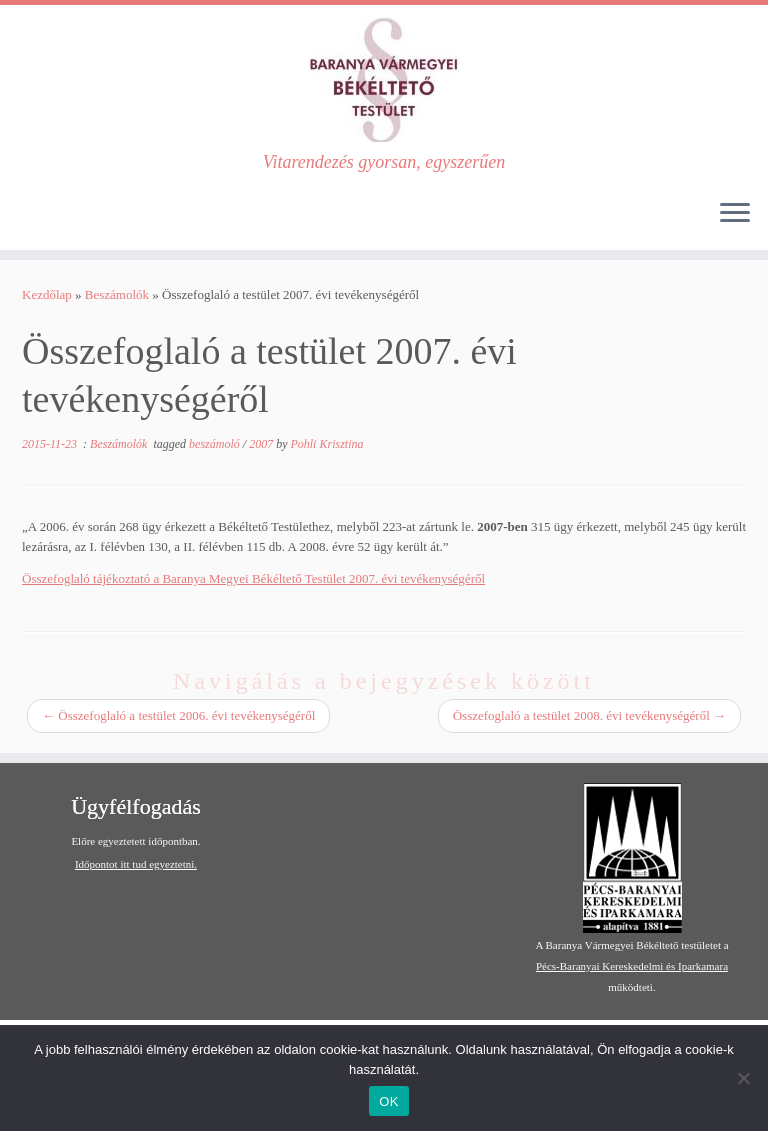  Describe the element at coordinates (253, 578) in the screenshot. I see `Összefoglaló tájékoztató a Baranya Megyei Békéltető Testület 2007. évi tevékenységéről` at that location.